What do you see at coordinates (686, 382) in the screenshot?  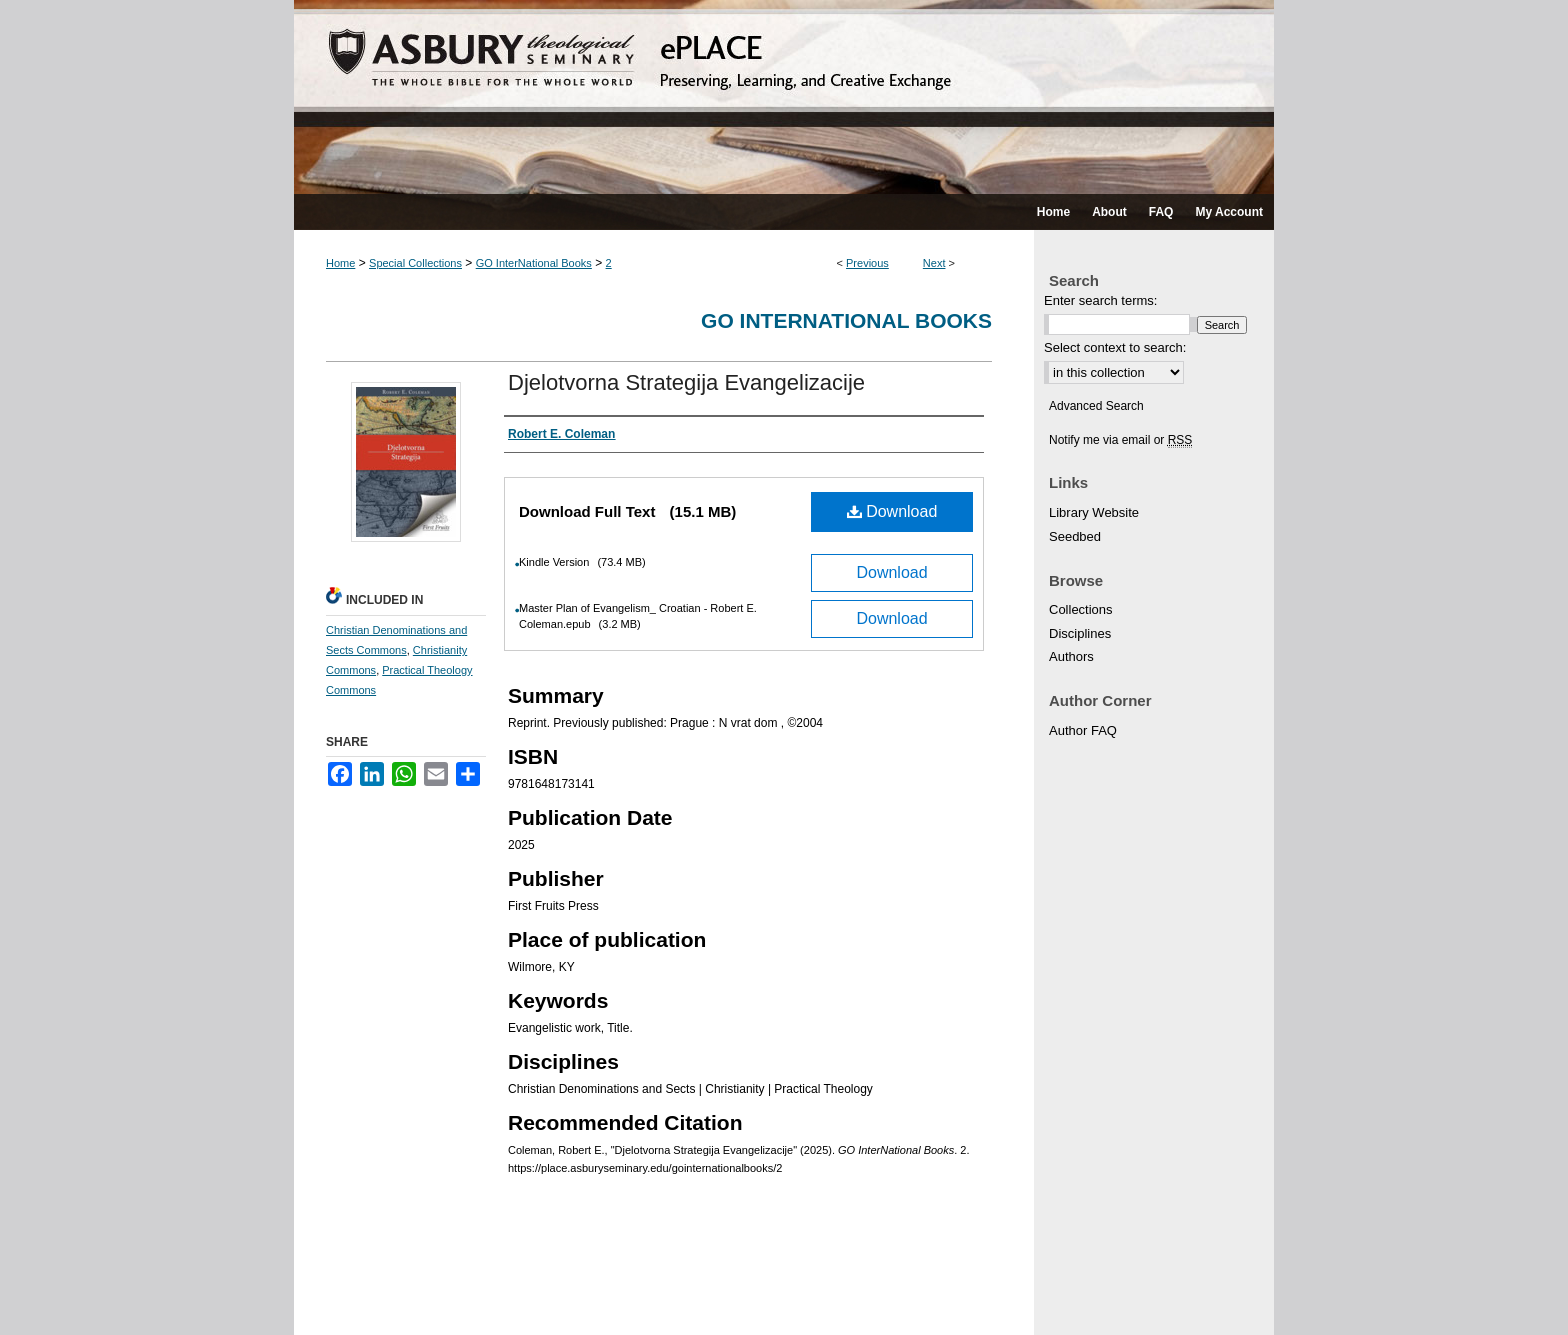 I see `Djelotvorna Strategija Evangelizacije` at bounding box center [686, 382].